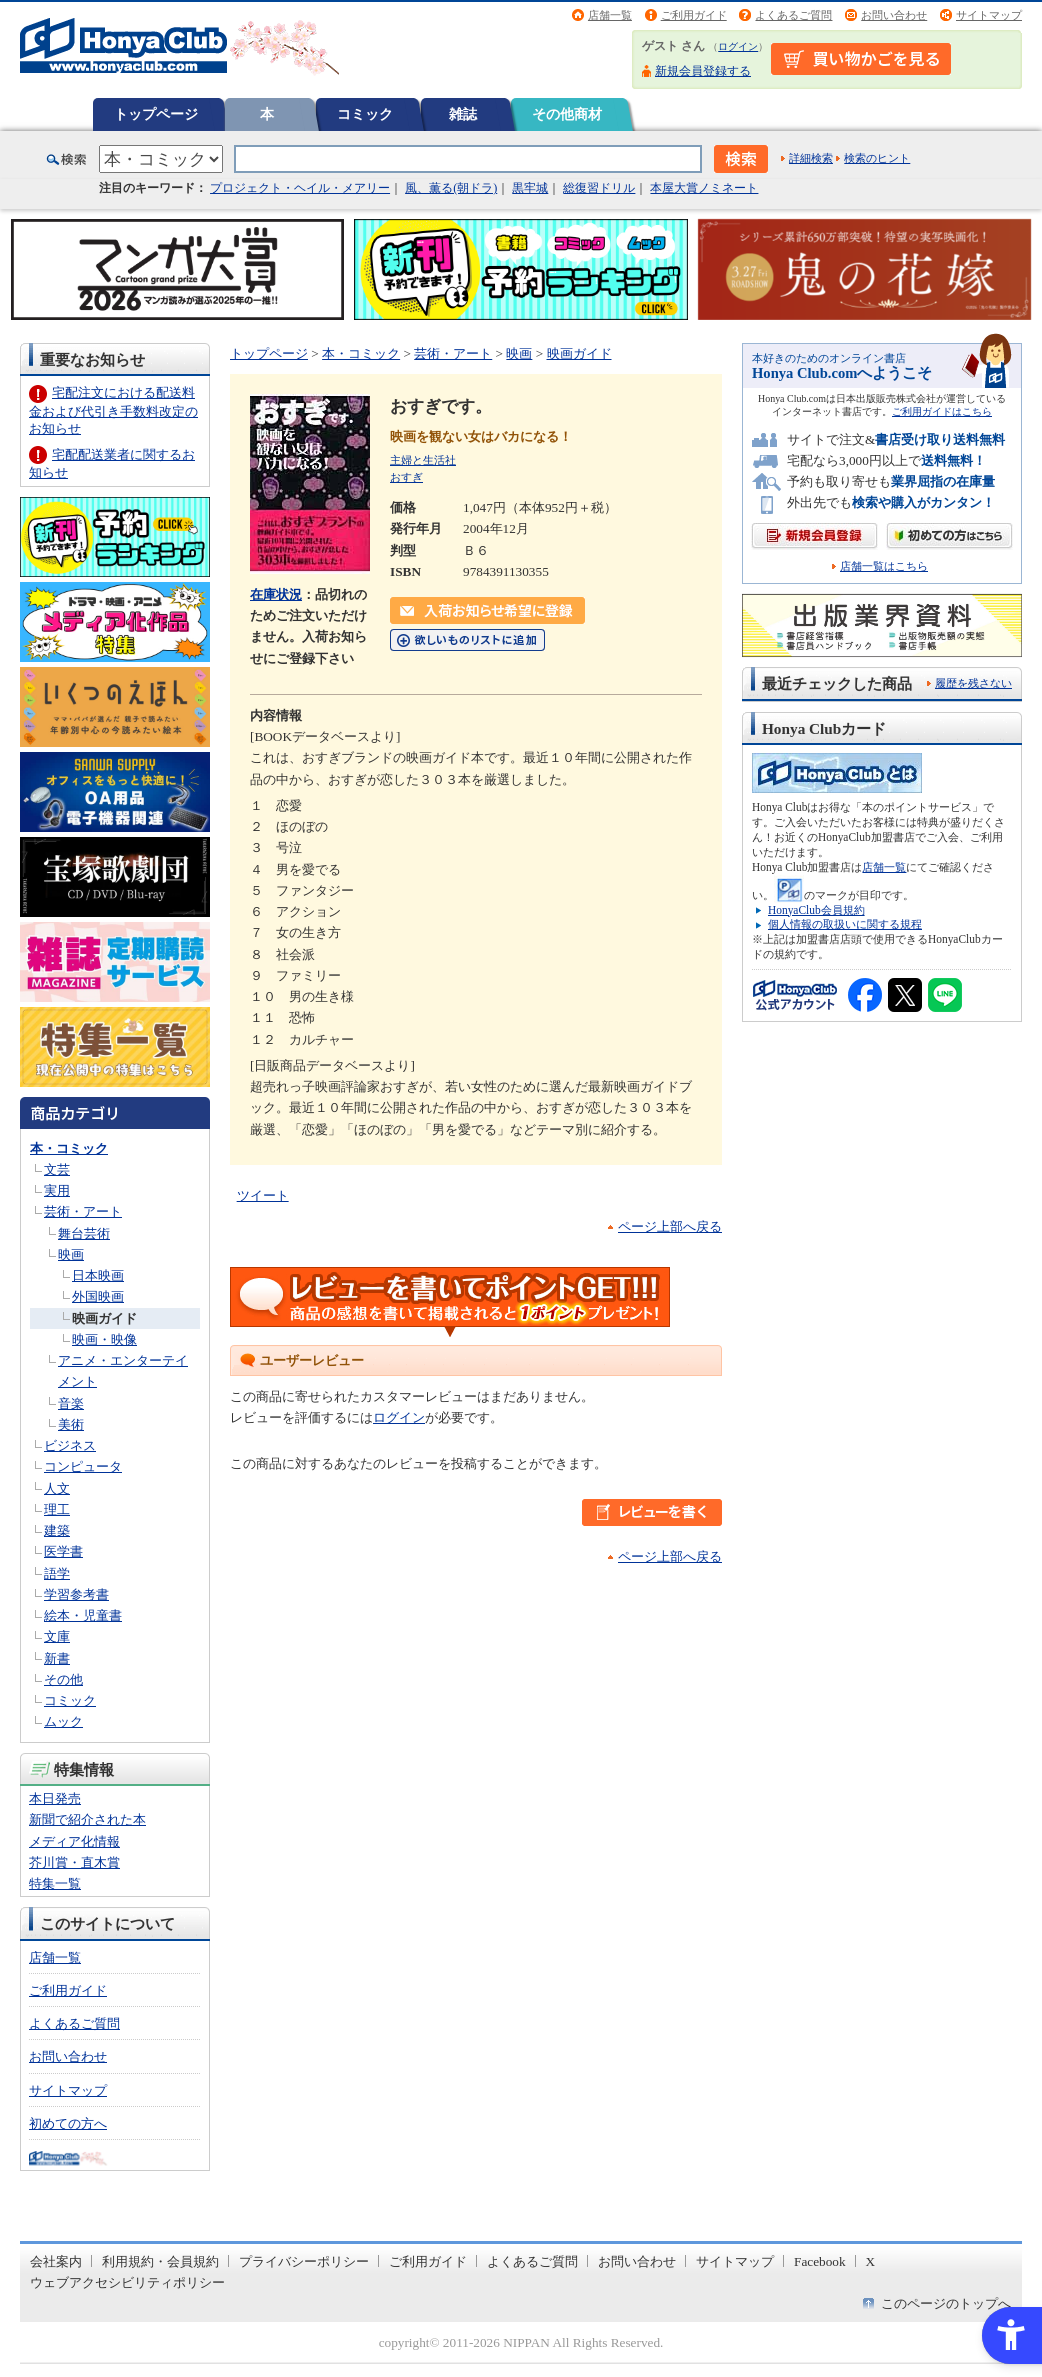 The image size is (1042, 2377). What do you see at coordinates (989, 15) in the screenshot?
I see `サイトマップ` at bounding box center [989, 15].